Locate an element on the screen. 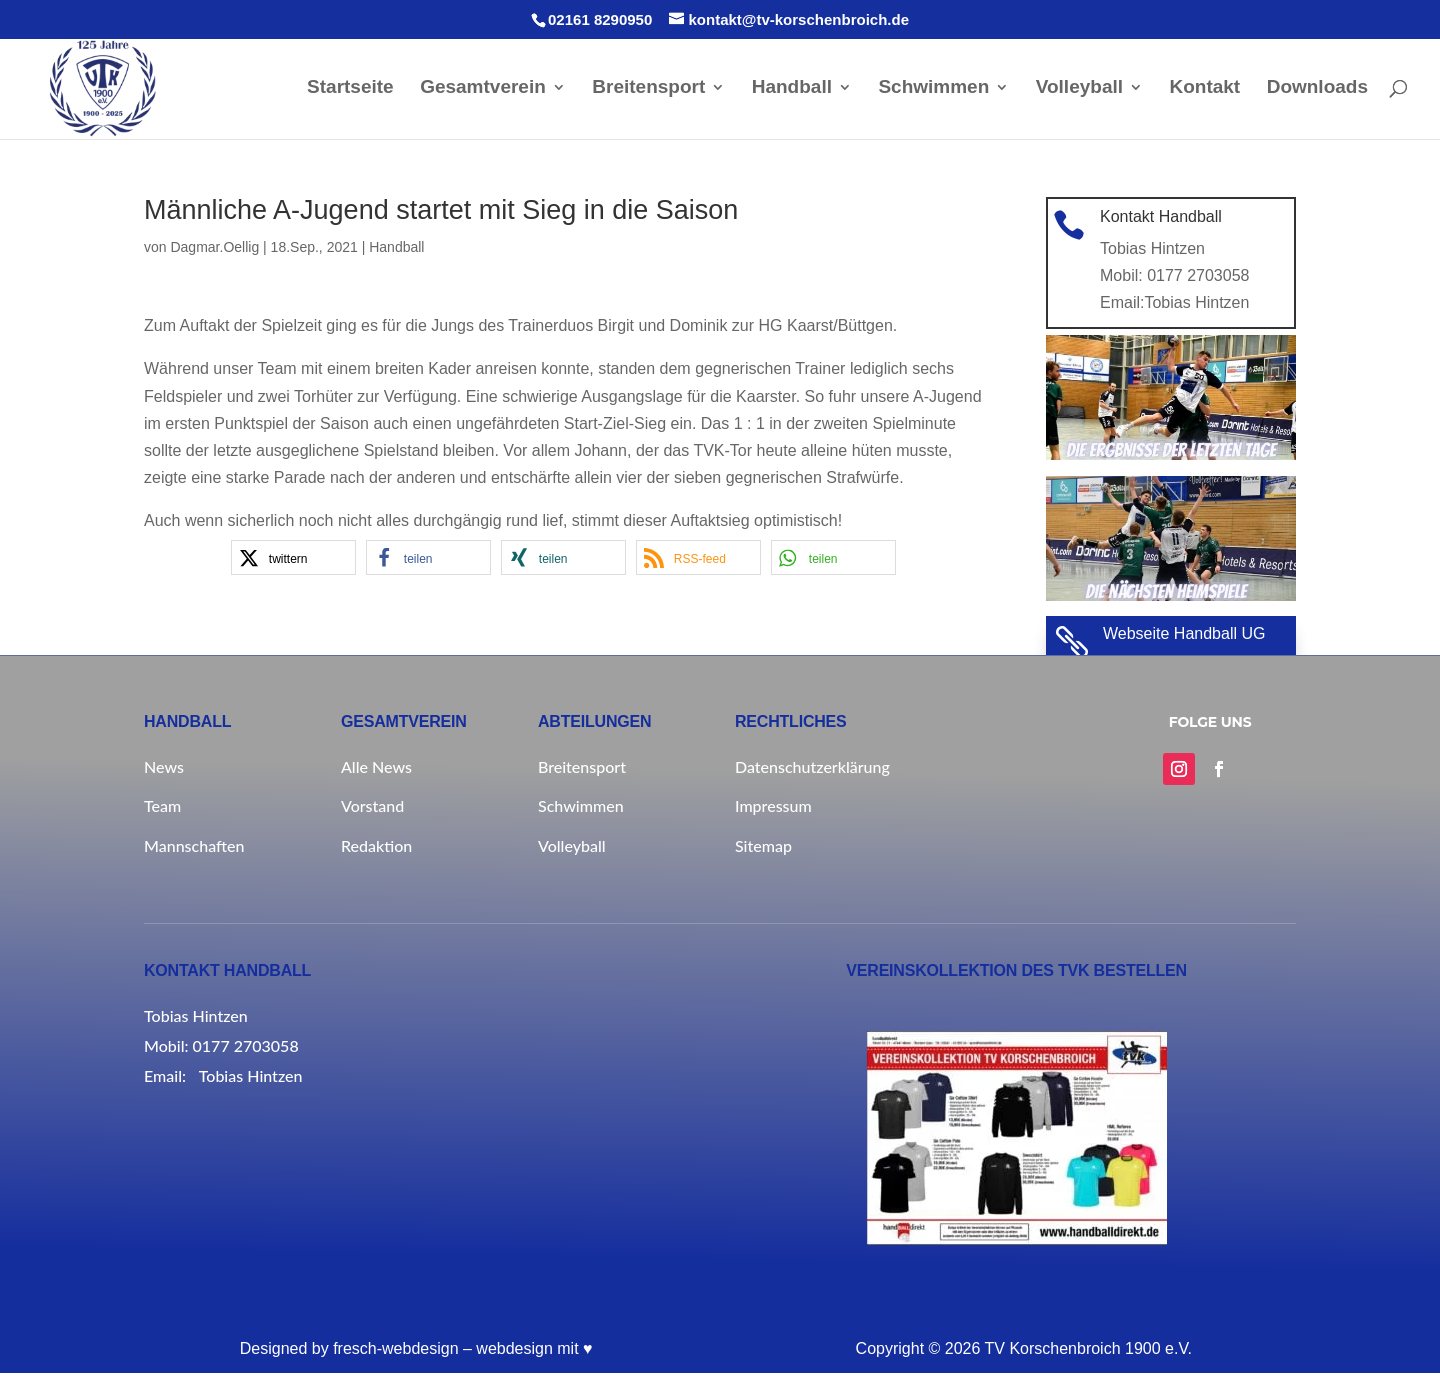  Startseite is located at coordinates (350, 92).